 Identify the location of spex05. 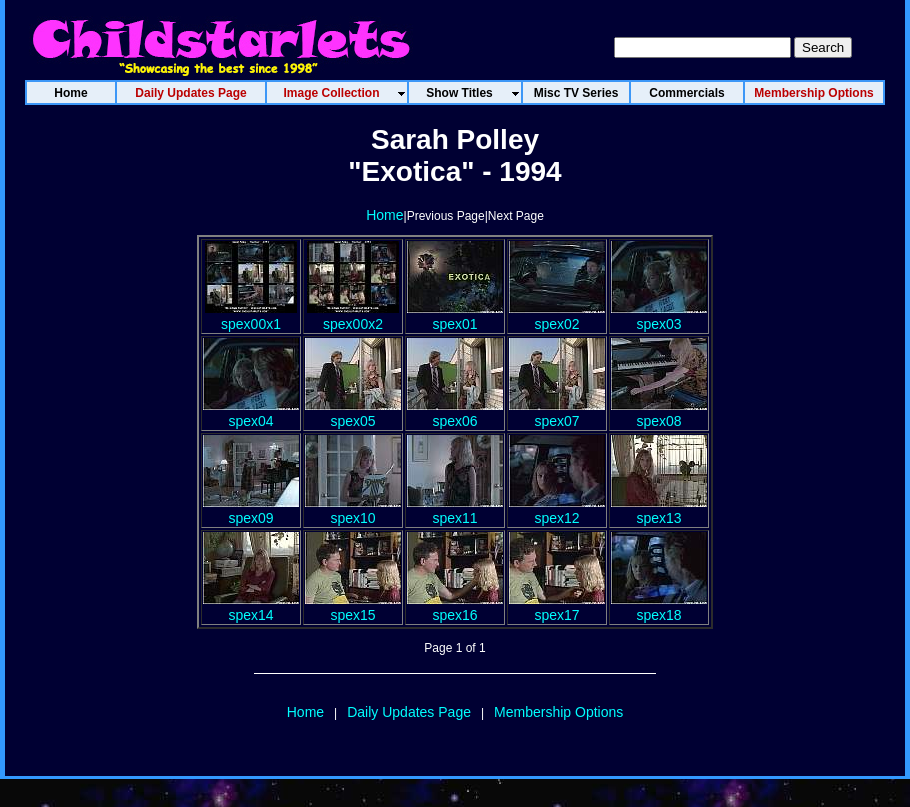
(353, 413).